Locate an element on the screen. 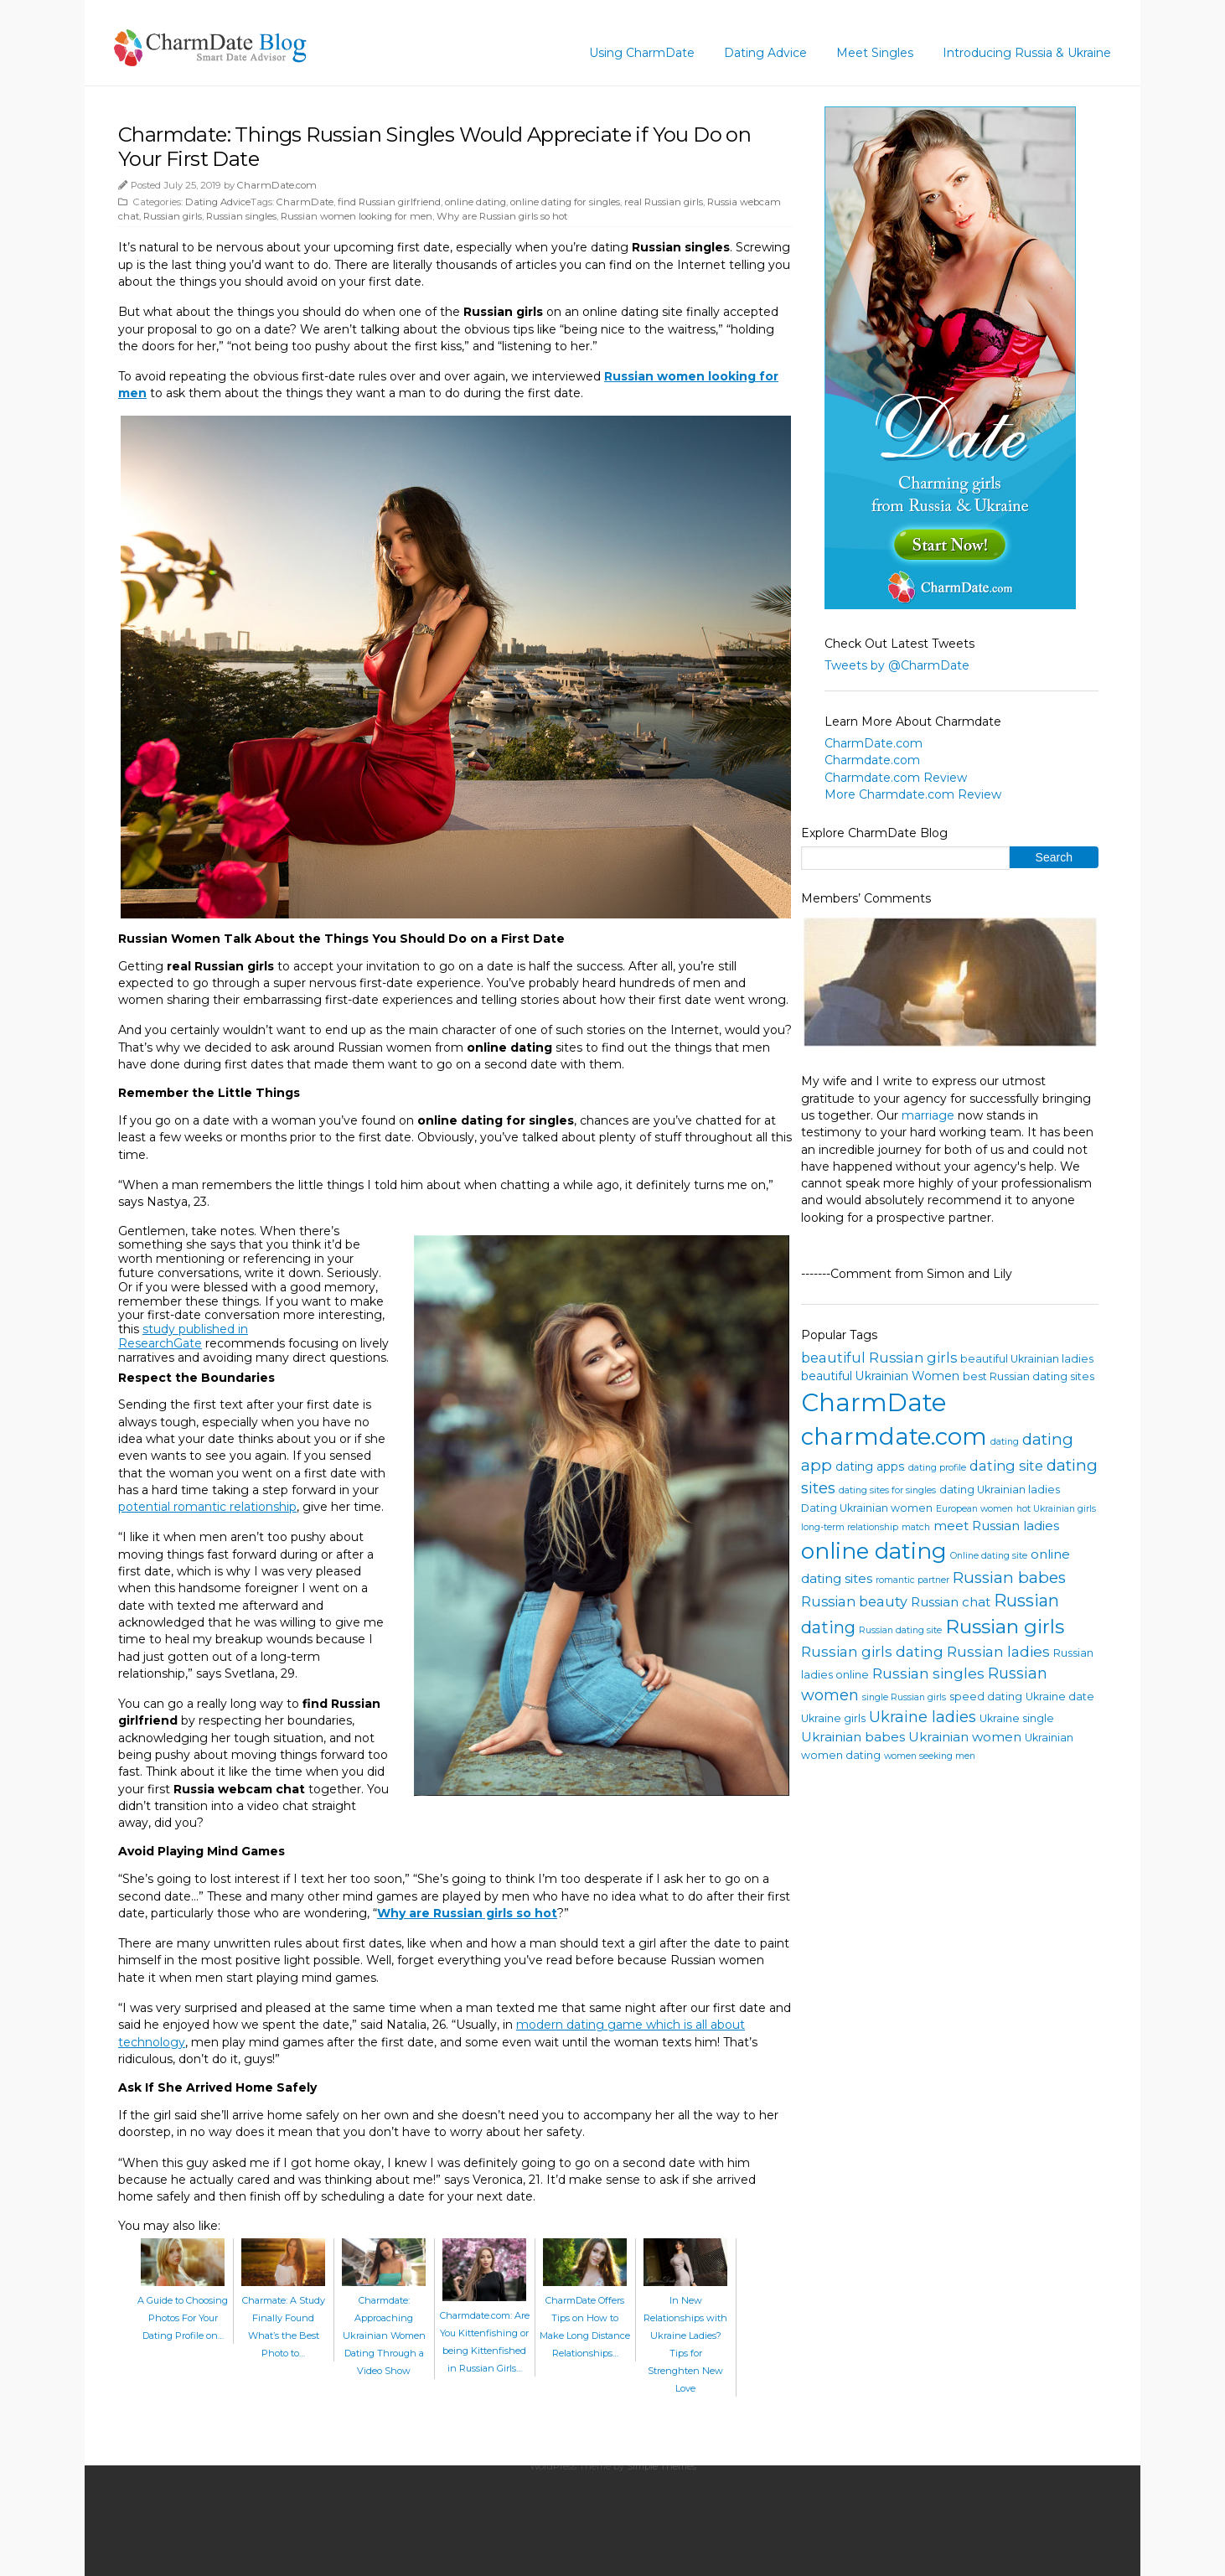 The image size is (1225, 2576). More Charmdate.com Review is located at coordinates (912, 794).